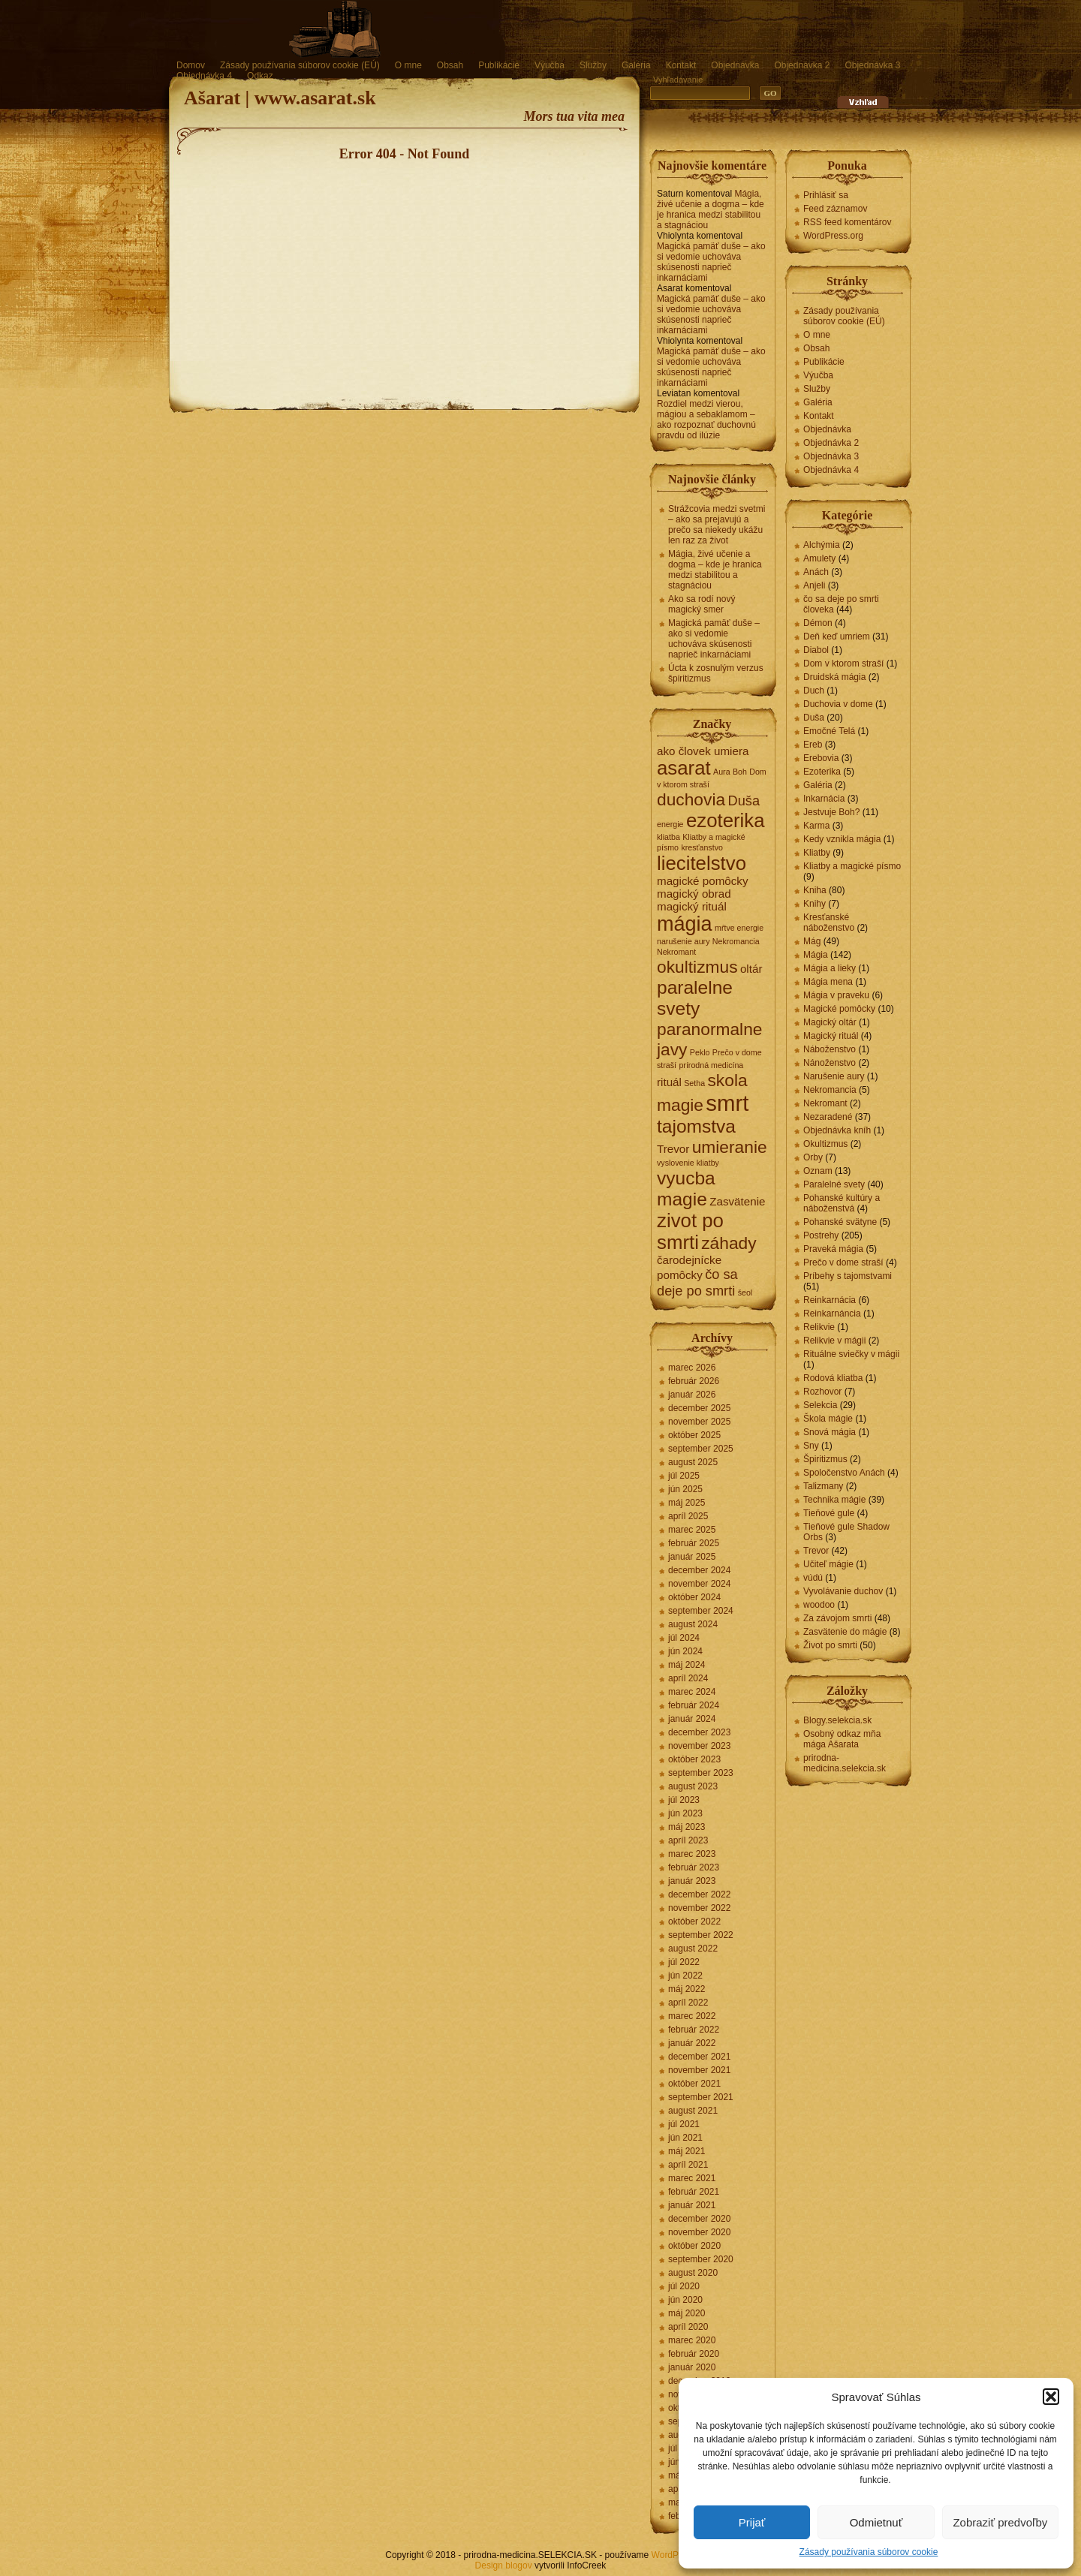 The height and width of the screenshot is (2576, 1081). Describe the element at coordinates (836, 636) in the screenshot. I see `Deň keď umriem` at that location.